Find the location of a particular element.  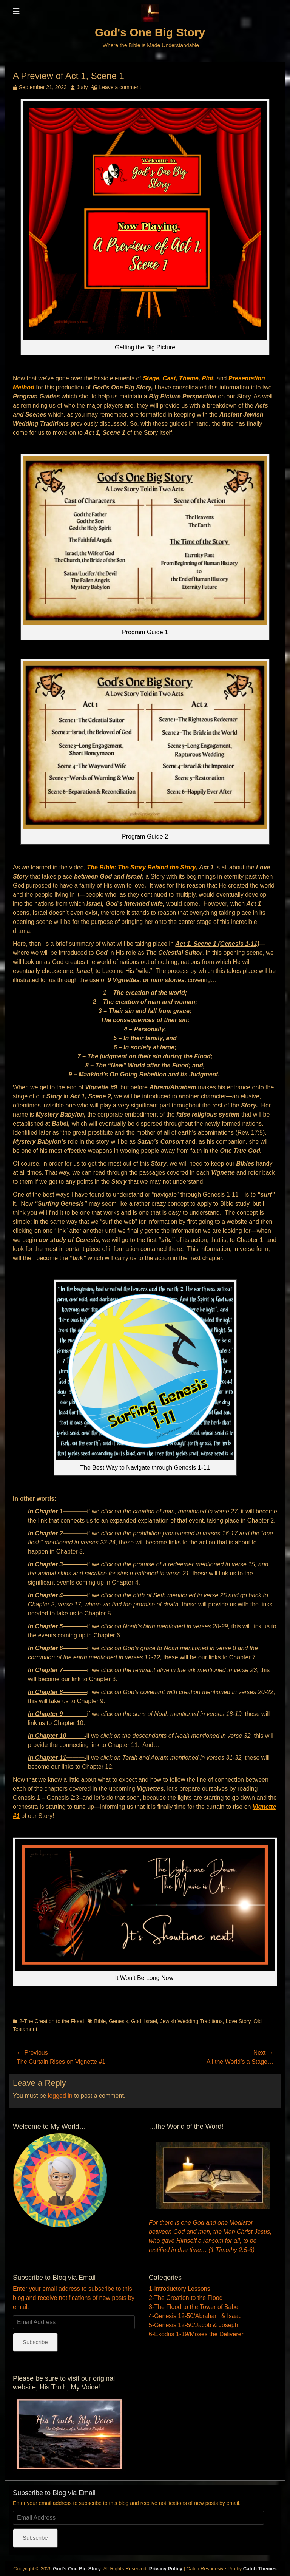

Israel is located at coordinates (150, 2021).